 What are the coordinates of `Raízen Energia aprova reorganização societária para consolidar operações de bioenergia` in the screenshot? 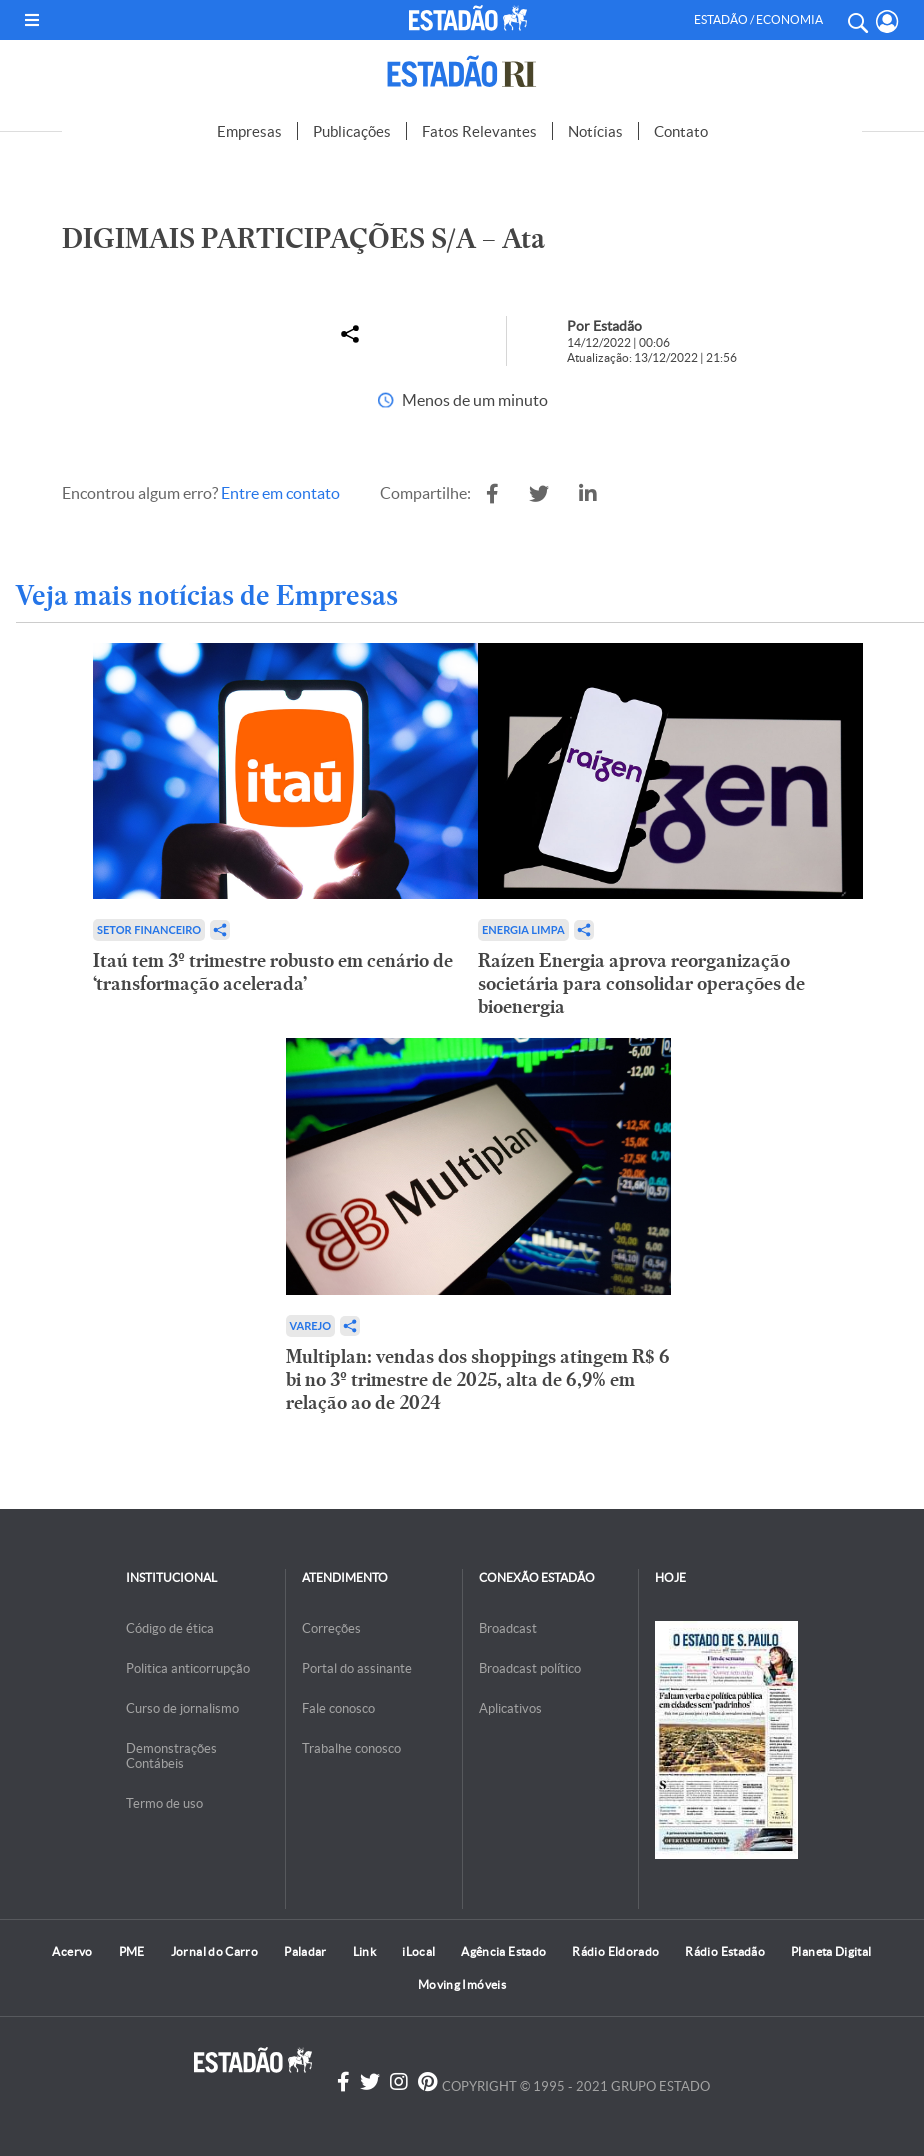 It's located at (641, 983).